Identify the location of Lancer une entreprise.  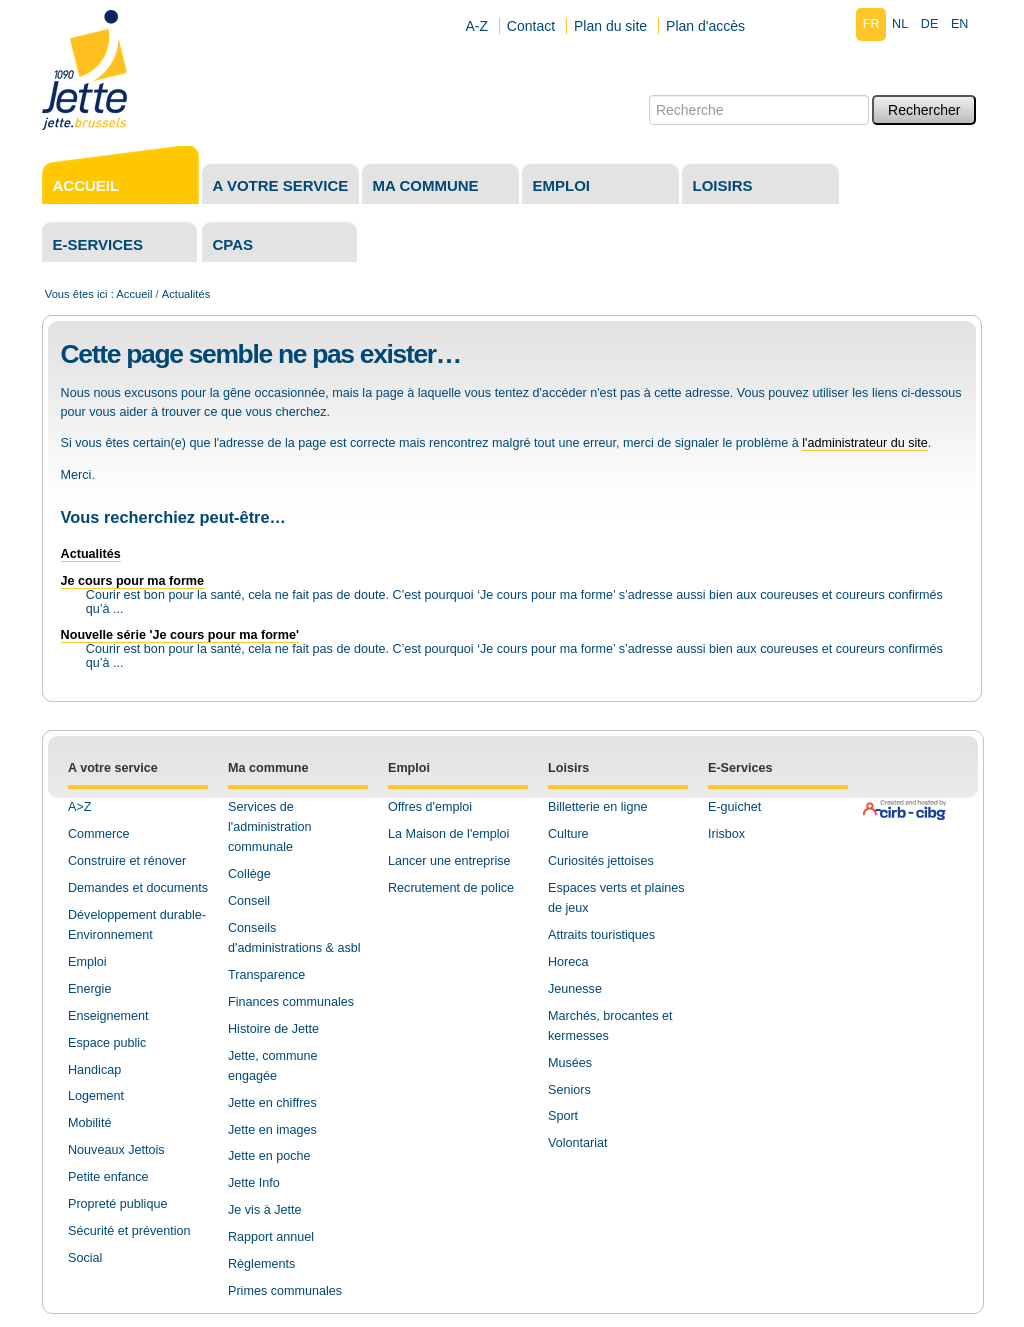
(449, 861).